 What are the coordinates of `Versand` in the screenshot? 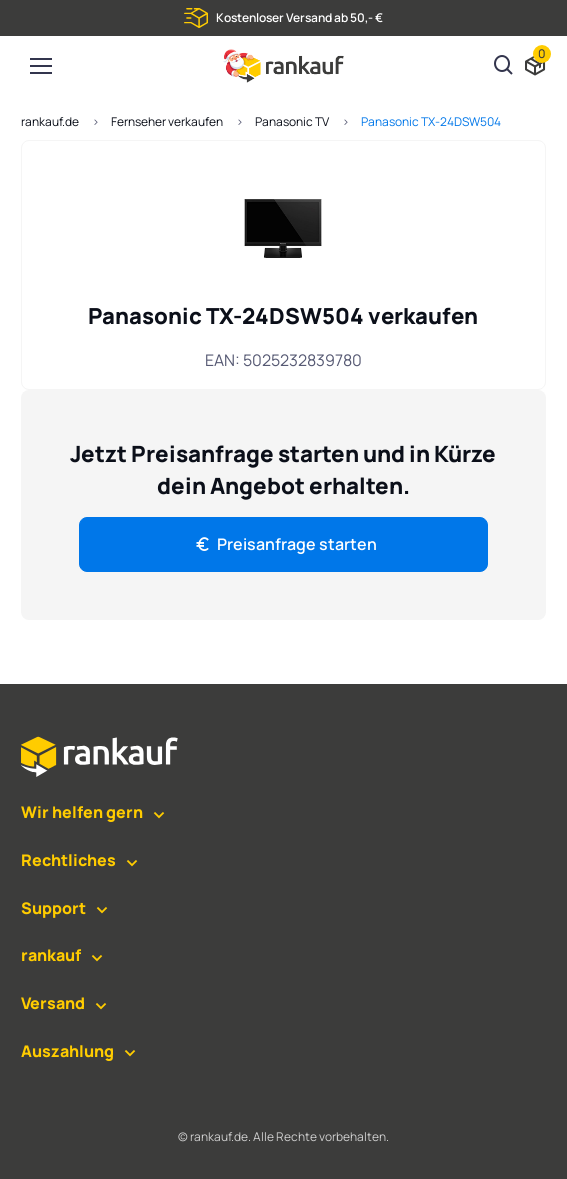 It's located at (53, 1003).